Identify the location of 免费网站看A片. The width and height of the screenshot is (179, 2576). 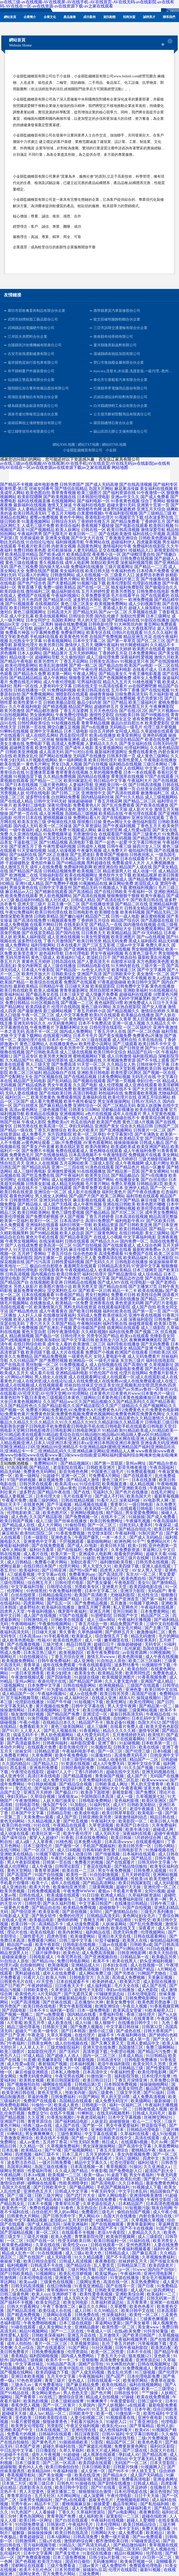
(87, 817).